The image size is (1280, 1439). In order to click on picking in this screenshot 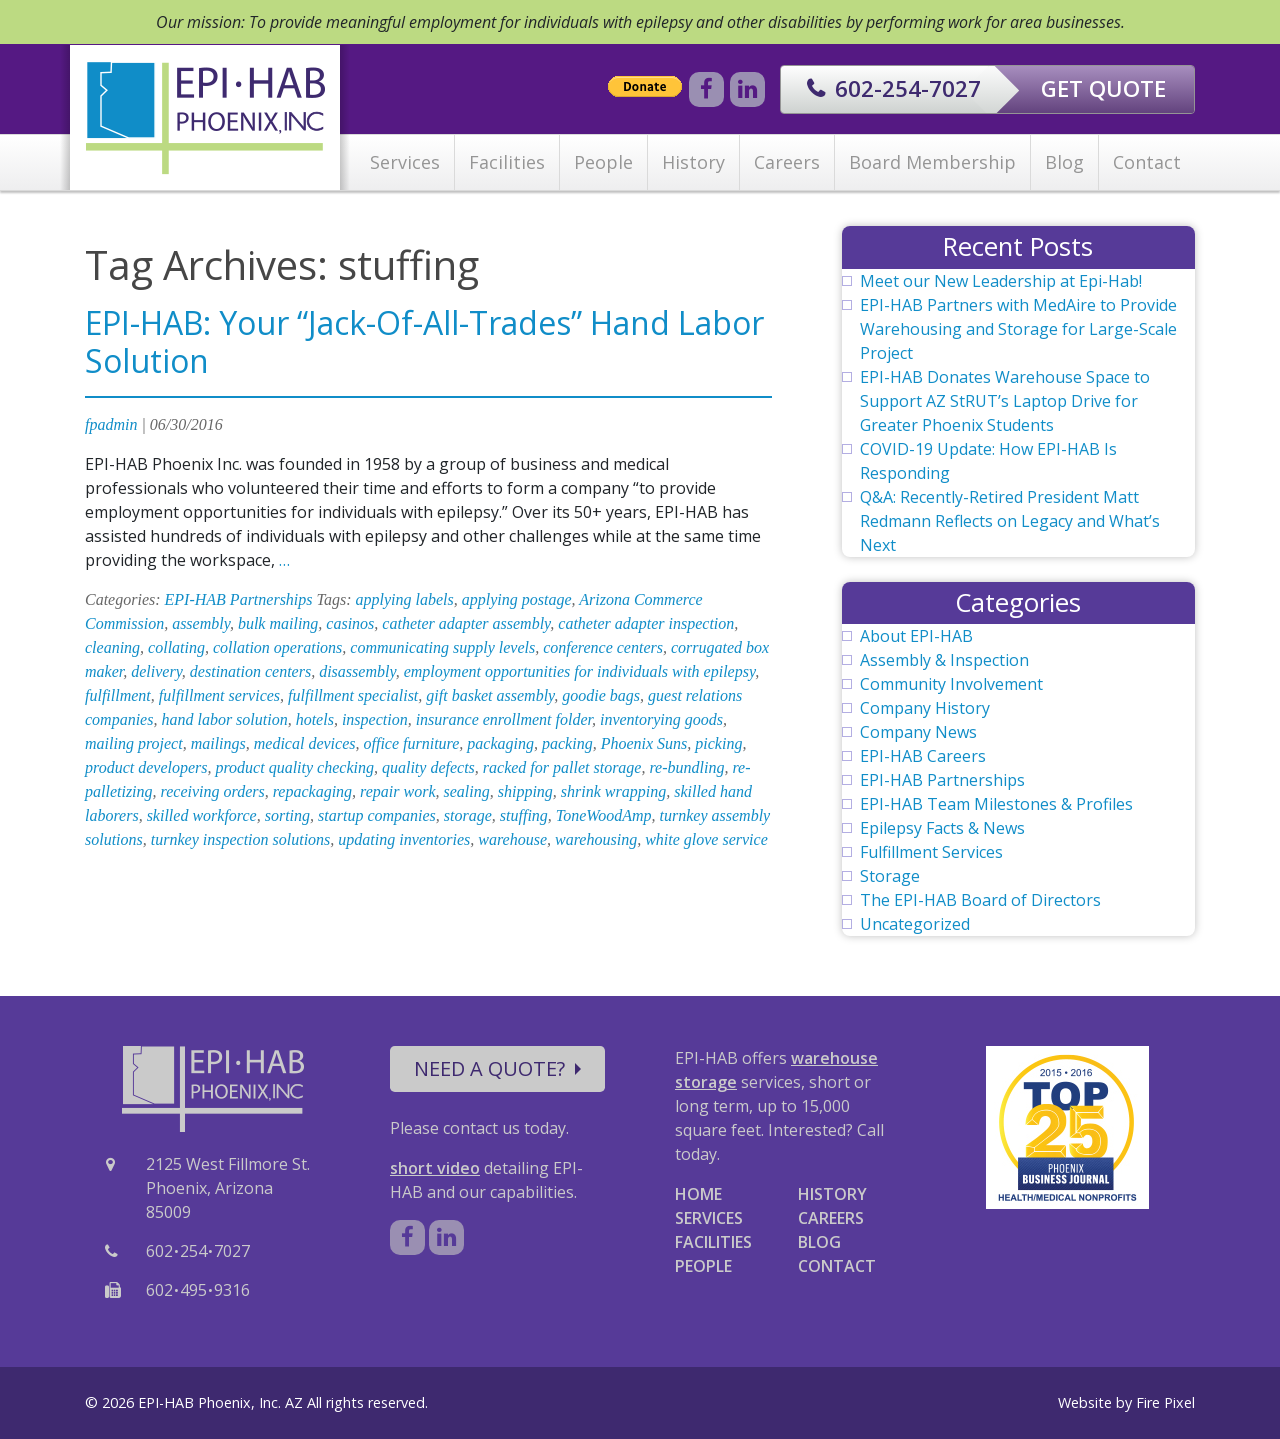, I will do `click(718, 743)`.